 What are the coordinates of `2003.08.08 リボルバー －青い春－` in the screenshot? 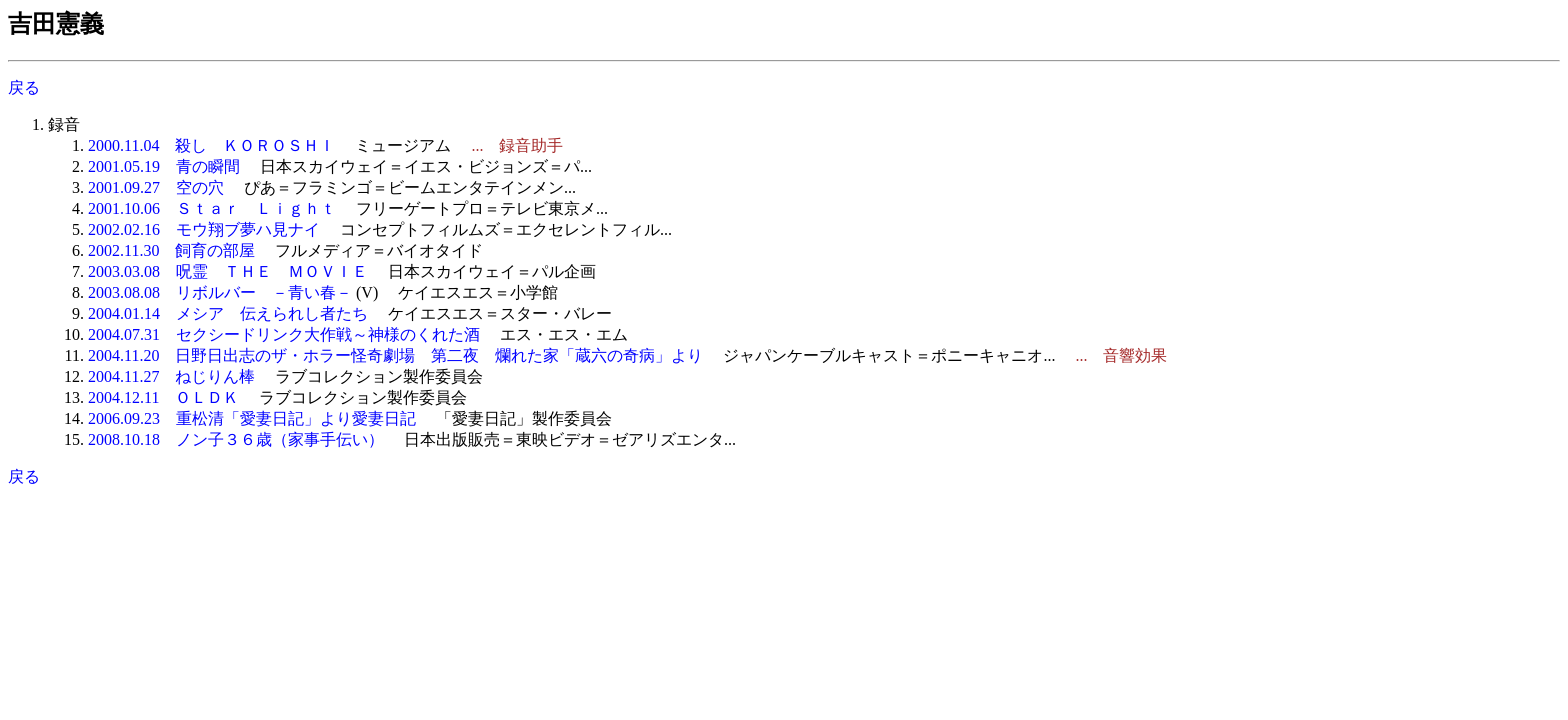 It's located at (220, 292).